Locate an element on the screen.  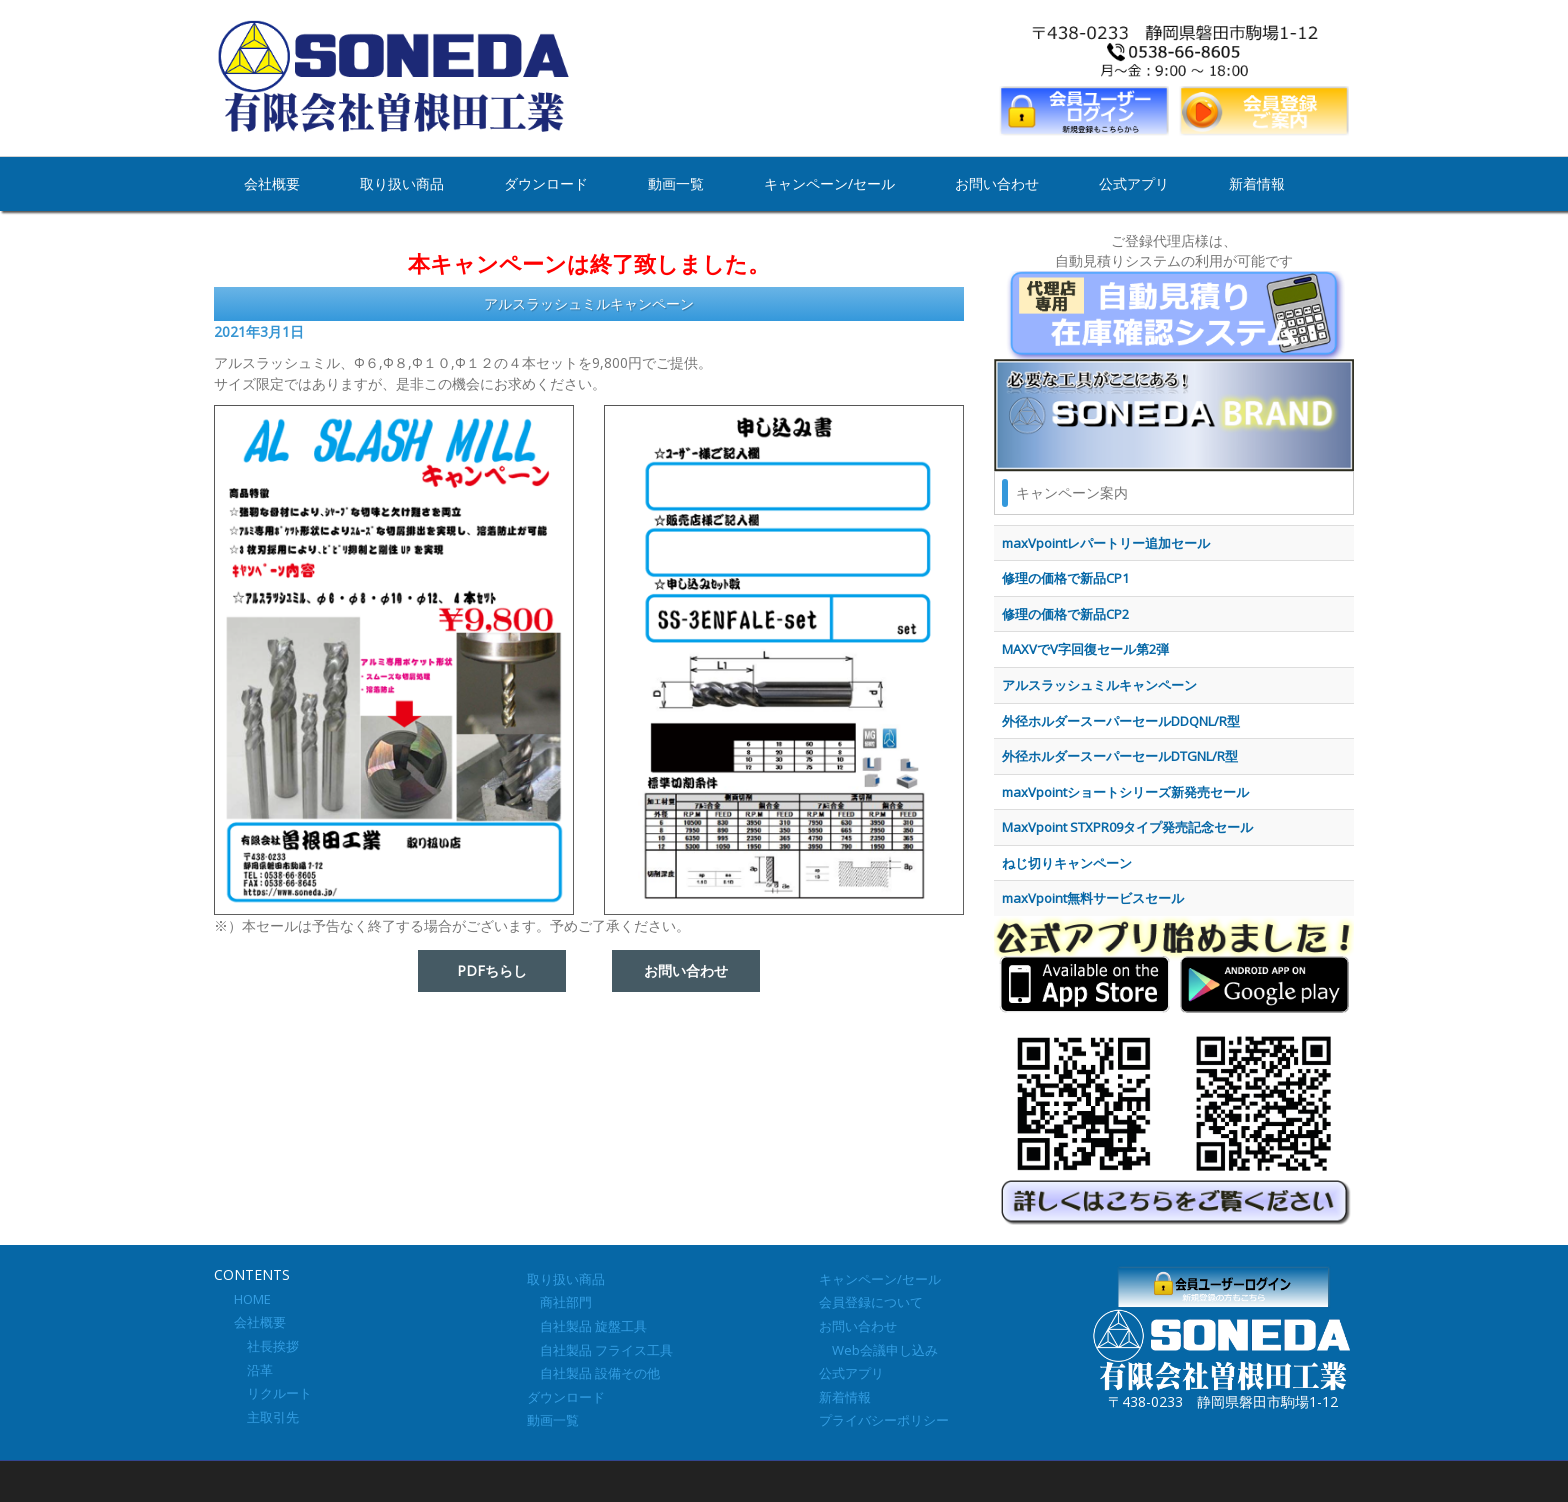
お問い合わせ is located at coordinates (997, 183).